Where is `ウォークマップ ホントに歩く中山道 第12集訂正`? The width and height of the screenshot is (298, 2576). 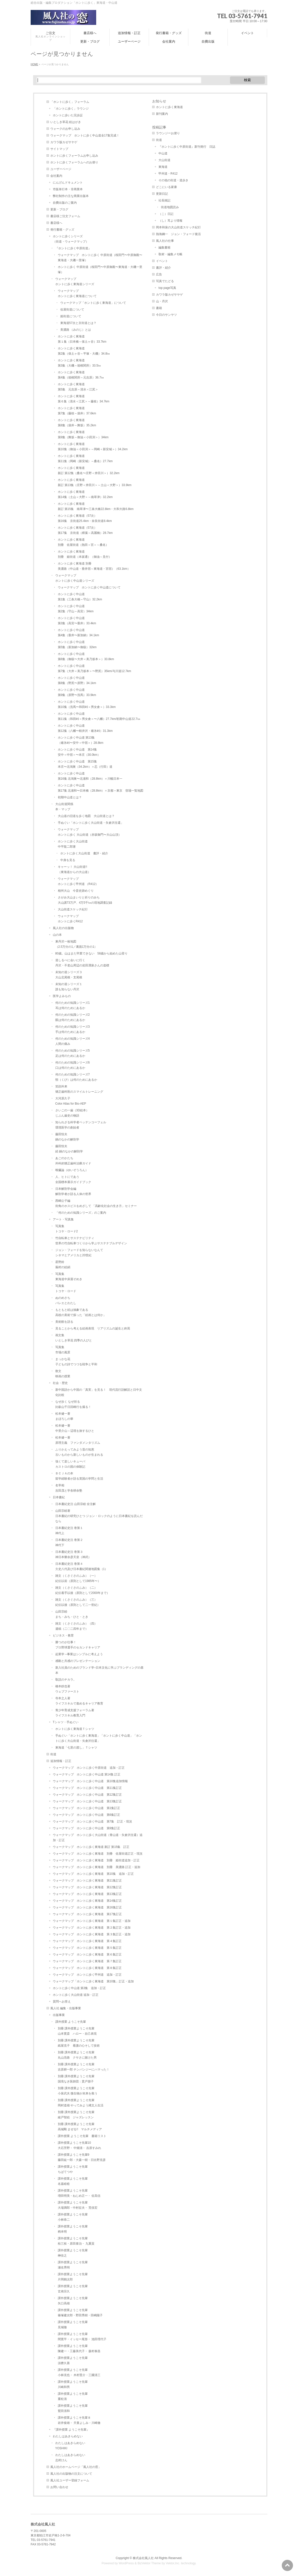 ウォークマップ ホントに歩く中山道 第12集訂正 is located at coordinates (87, 1794).